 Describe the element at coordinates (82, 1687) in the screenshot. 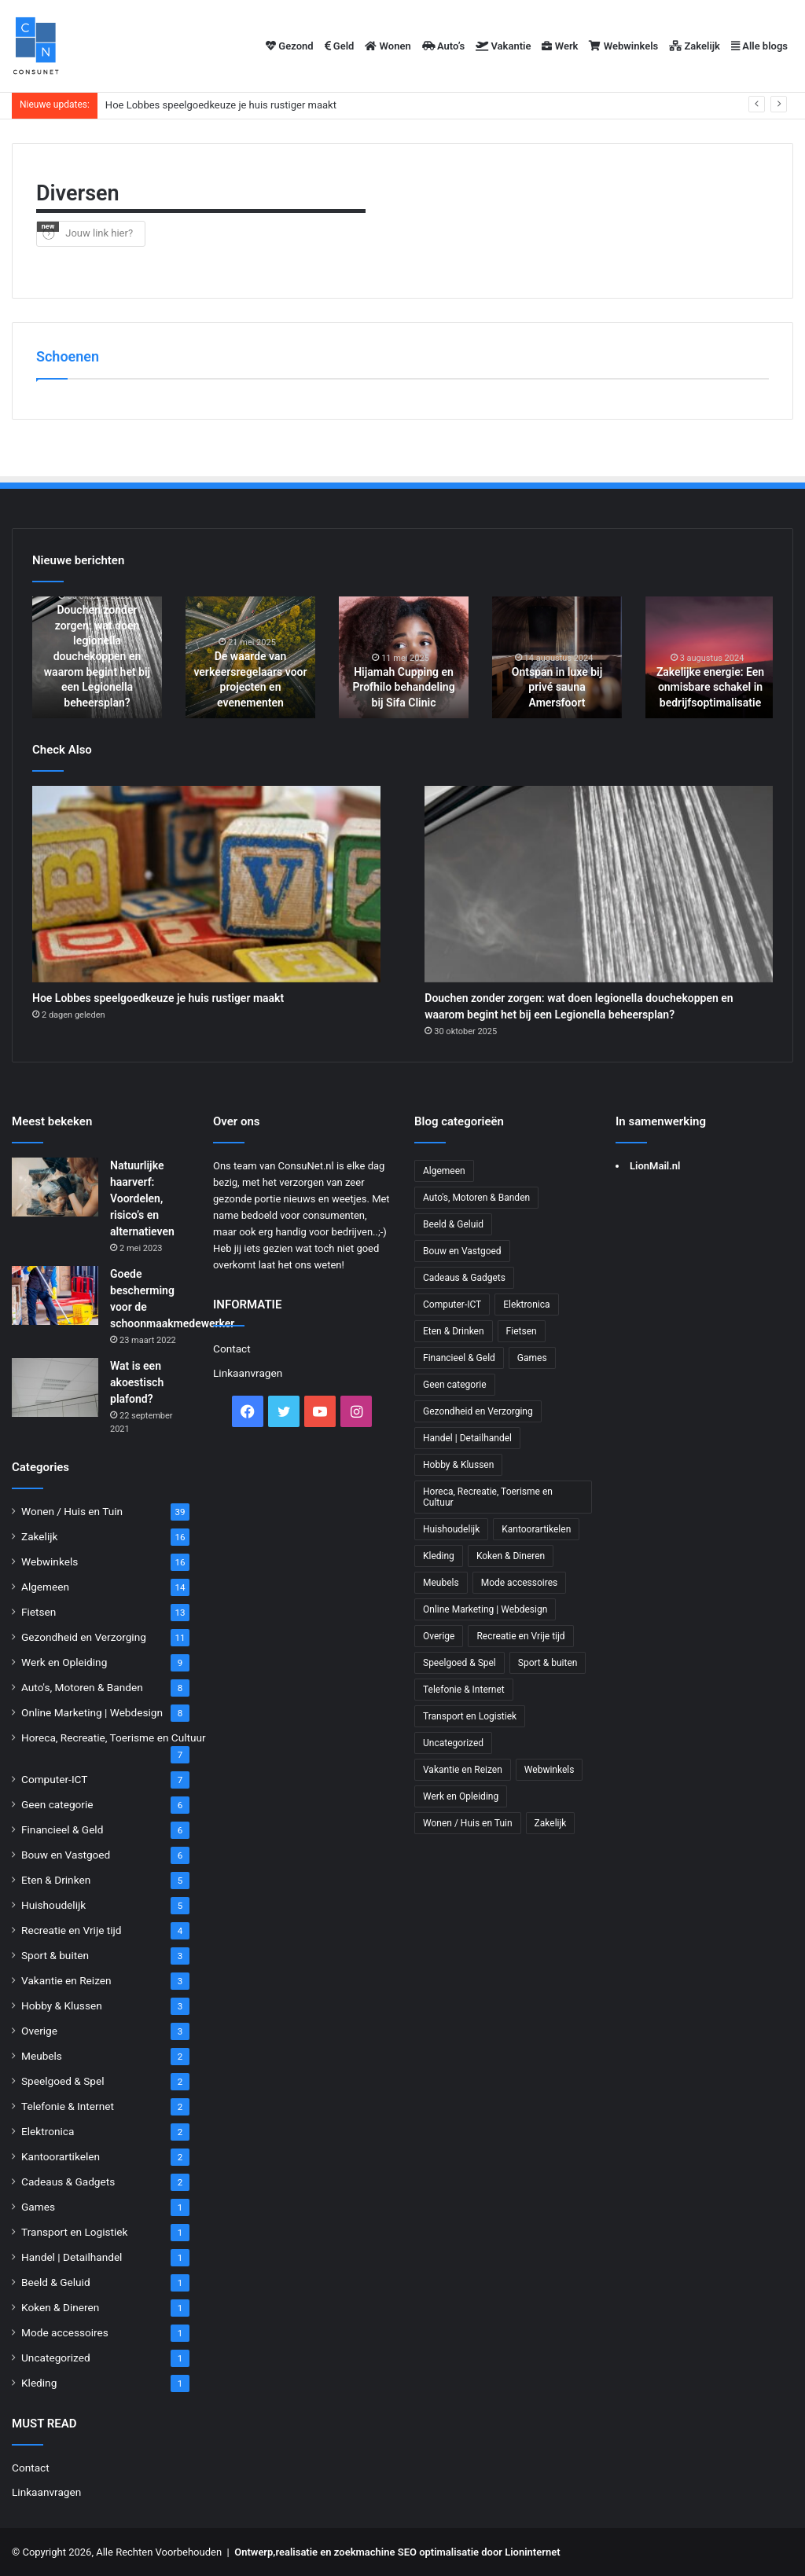

I see `Auto's, Motoren & Banden` at that location.